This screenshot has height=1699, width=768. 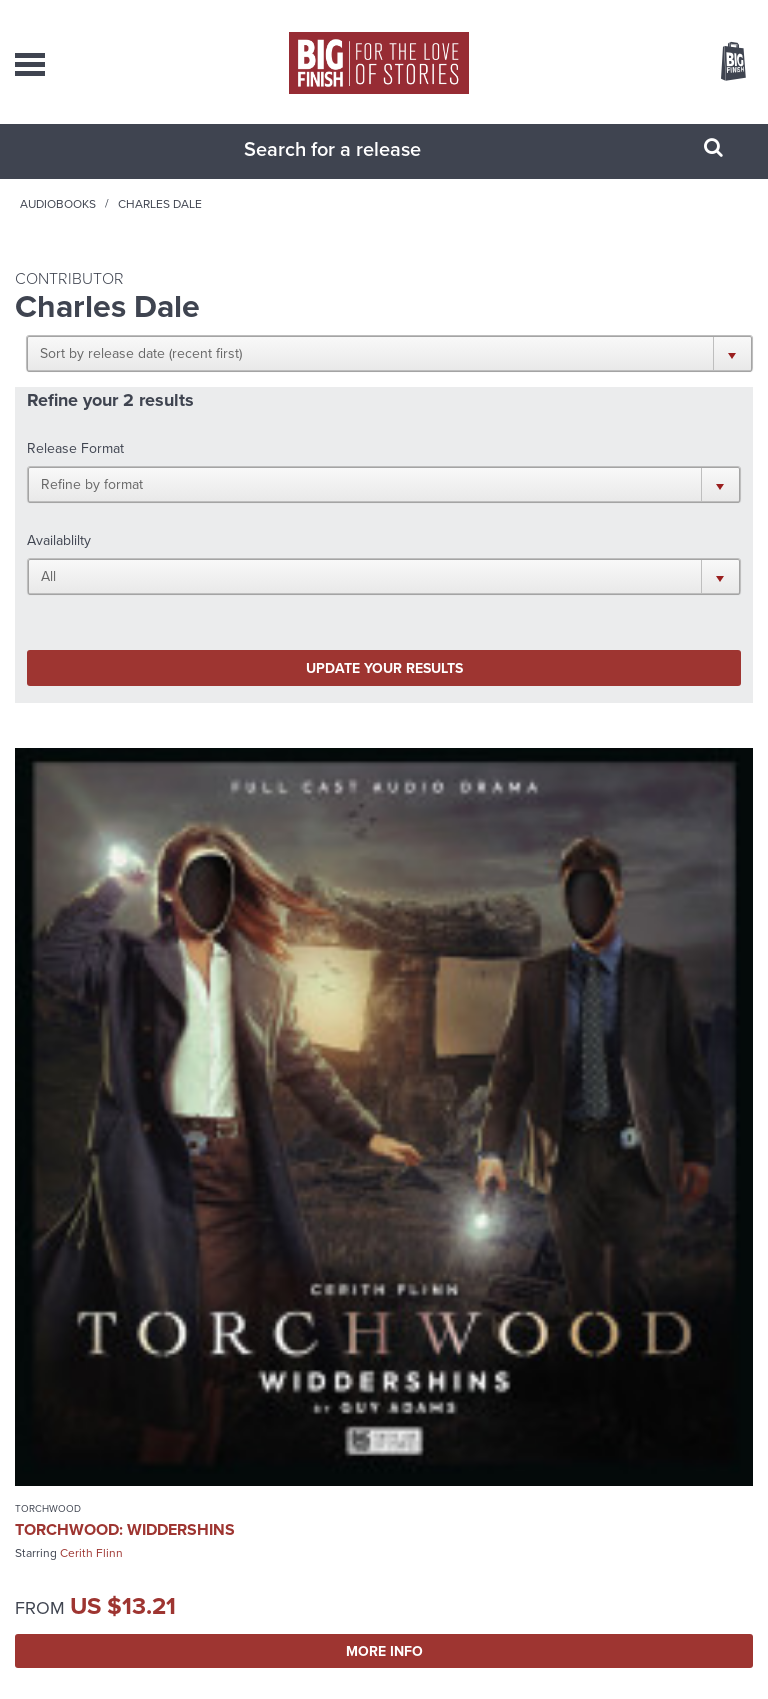 I want to click on Update your results, so click(x=201, y=551).